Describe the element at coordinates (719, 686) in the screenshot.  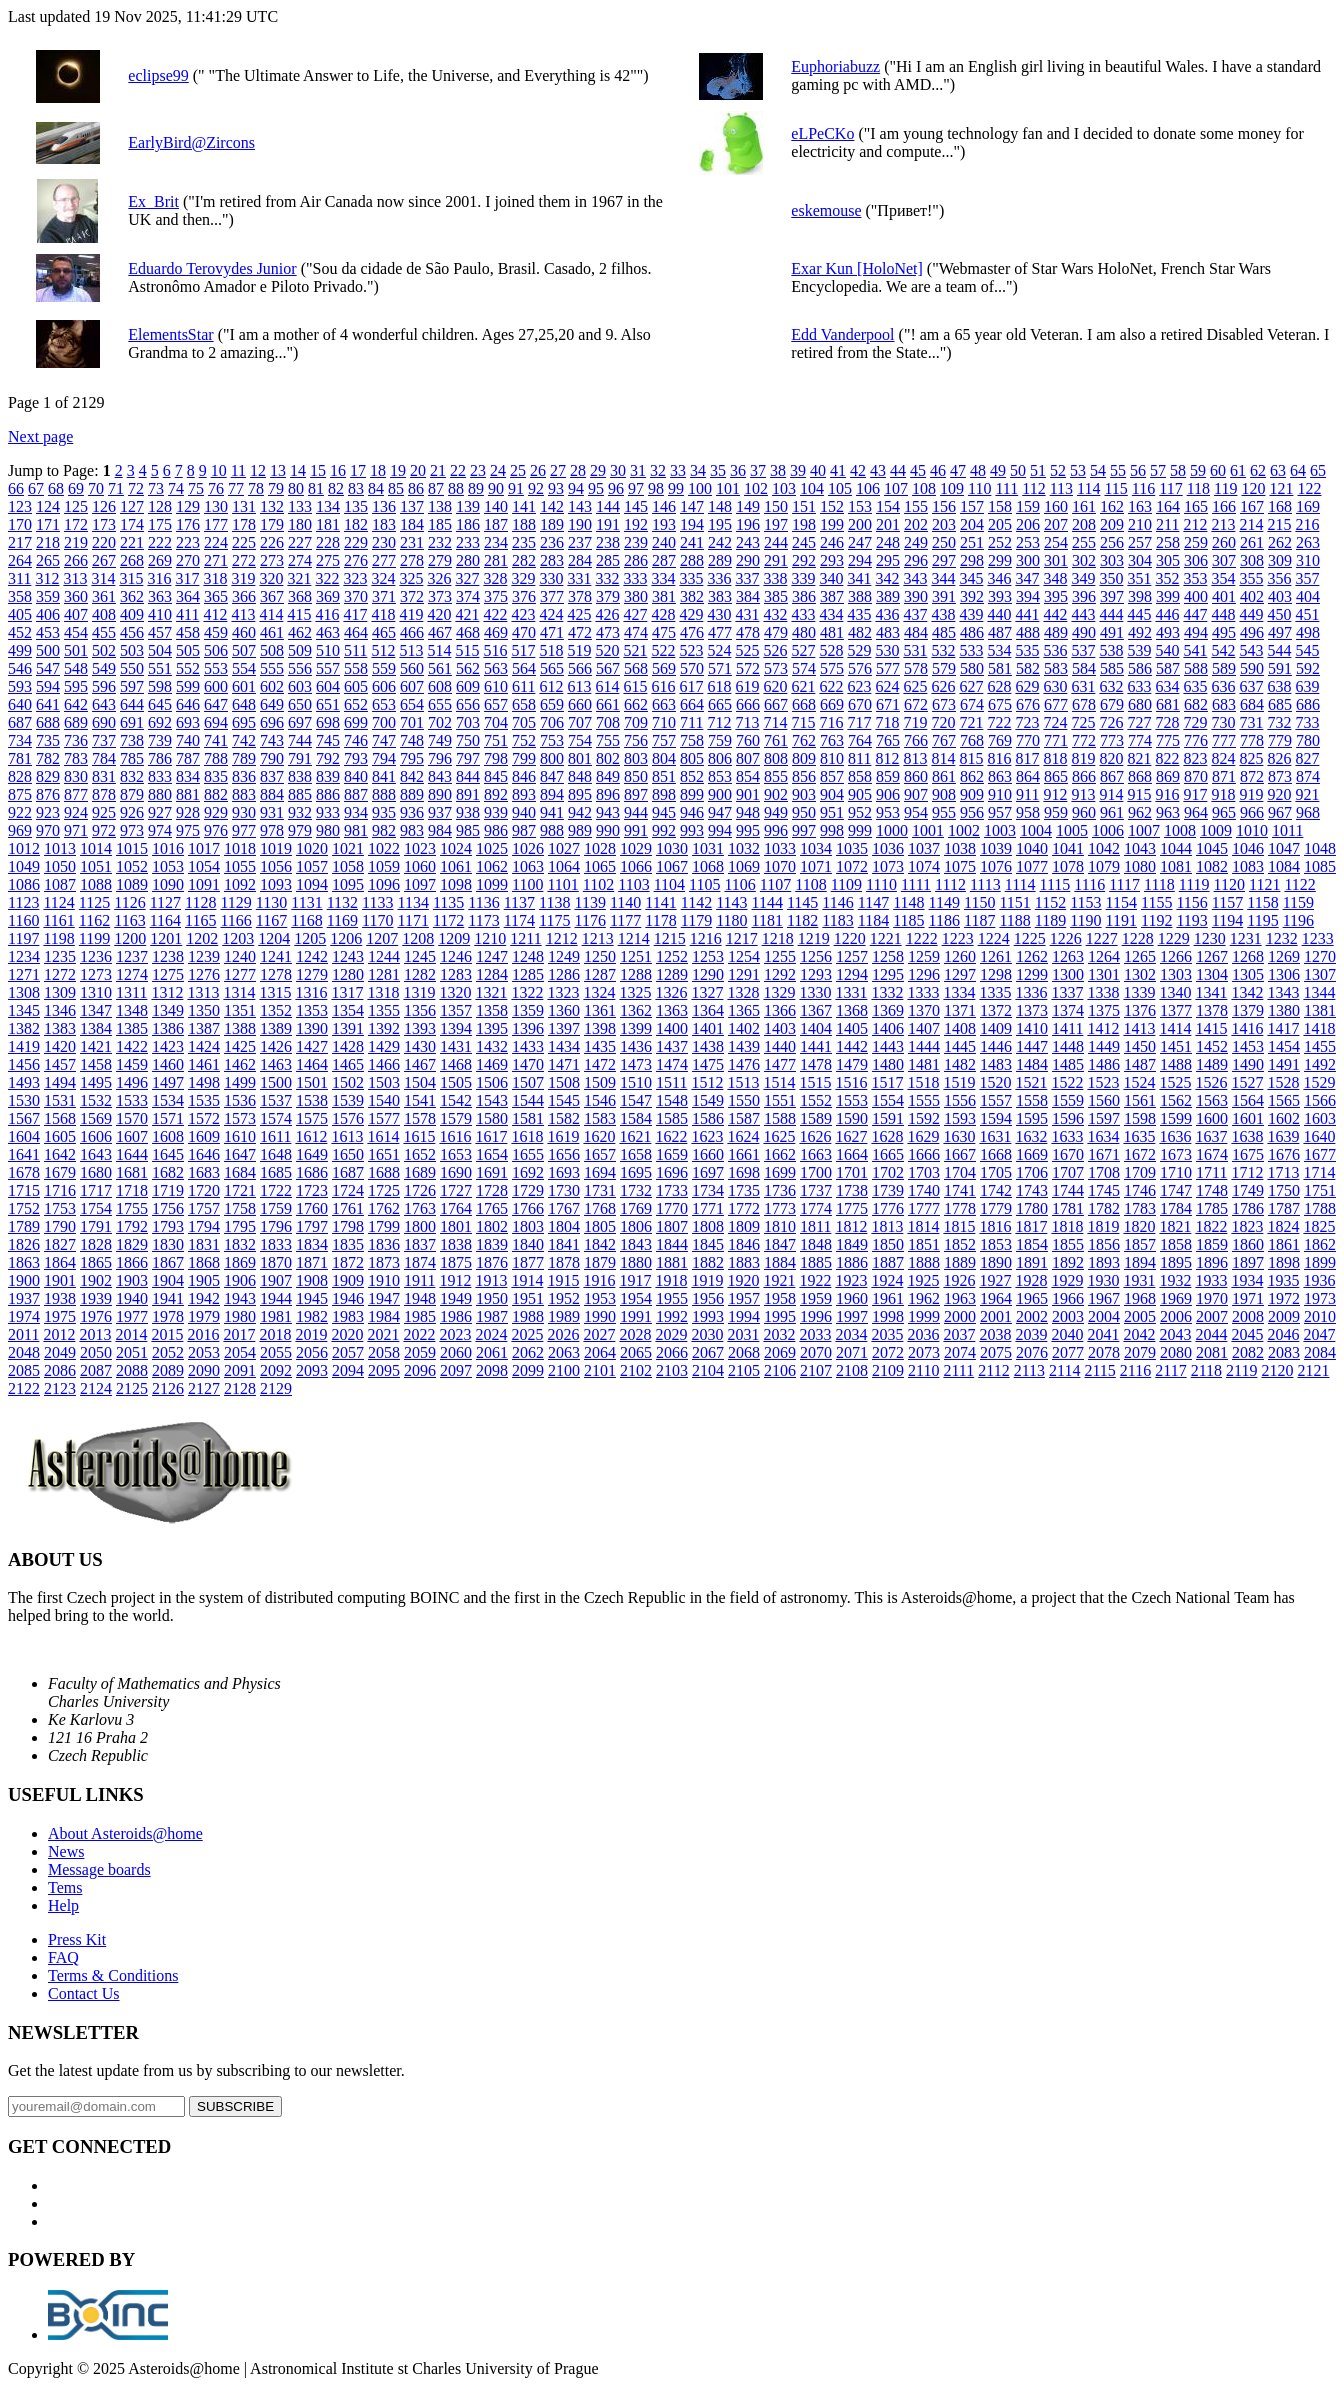
I see `618` at that location.